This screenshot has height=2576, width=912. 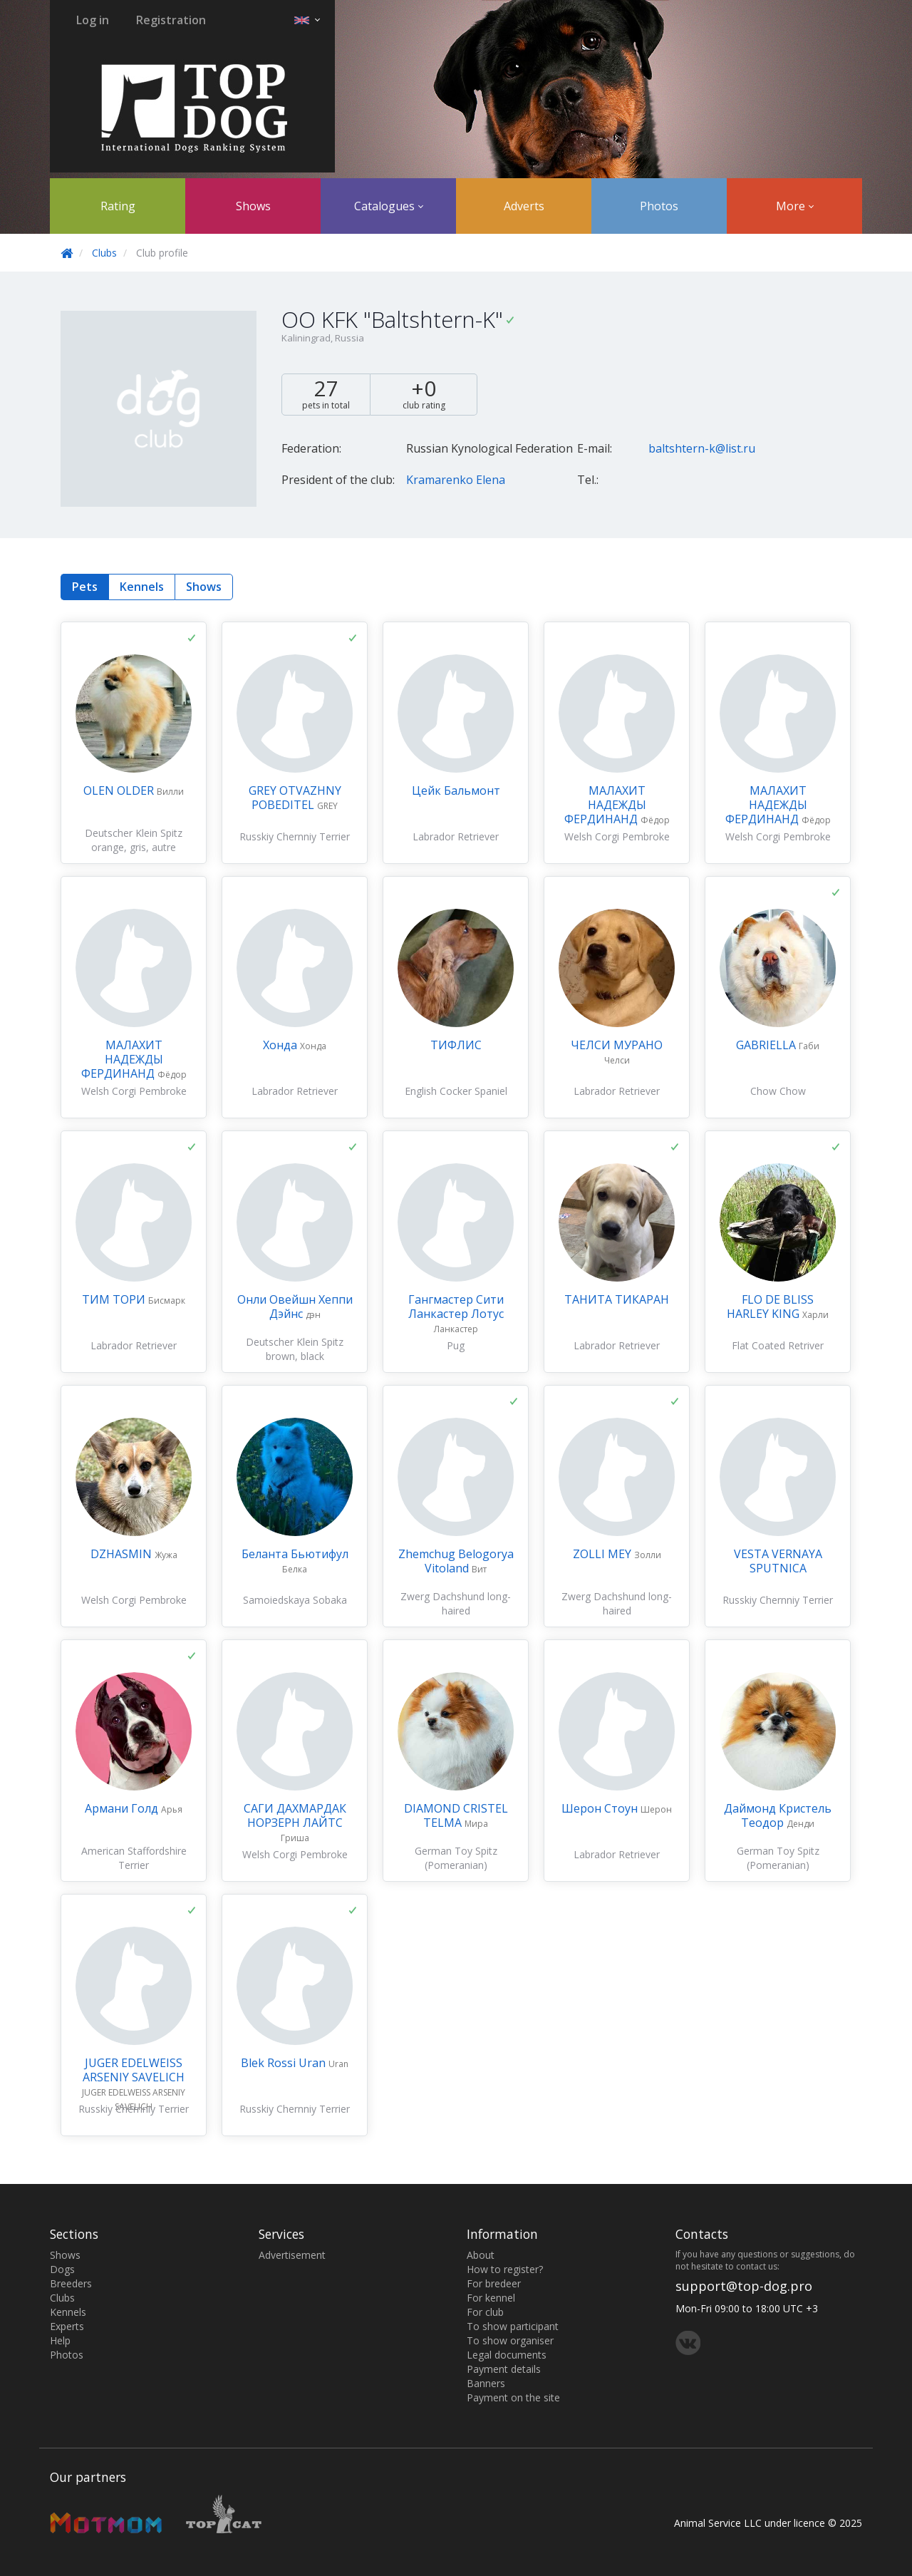 What do you see at coordinates (778, 1561) in the screenshot?
I see `VESTA VERNAYA SPUTNICA` at bounding box center [778, 1561].